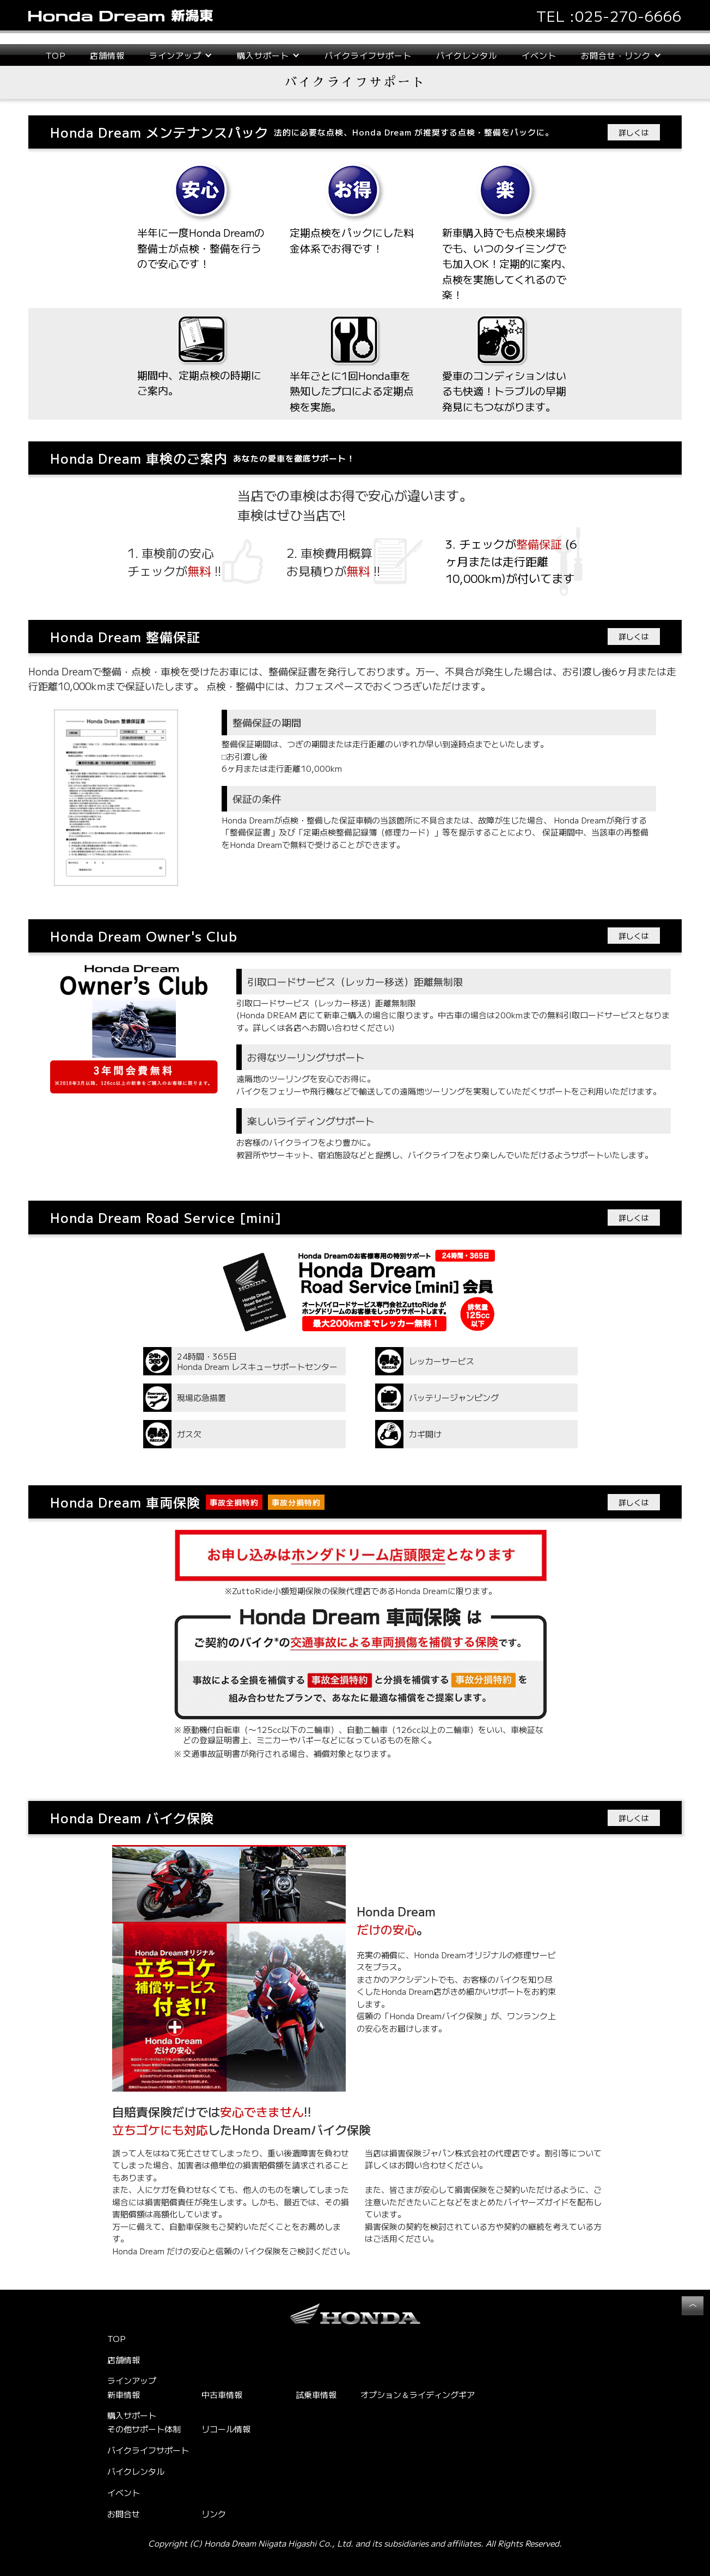  I want to click on バイクレンタル, so click(466, 55).